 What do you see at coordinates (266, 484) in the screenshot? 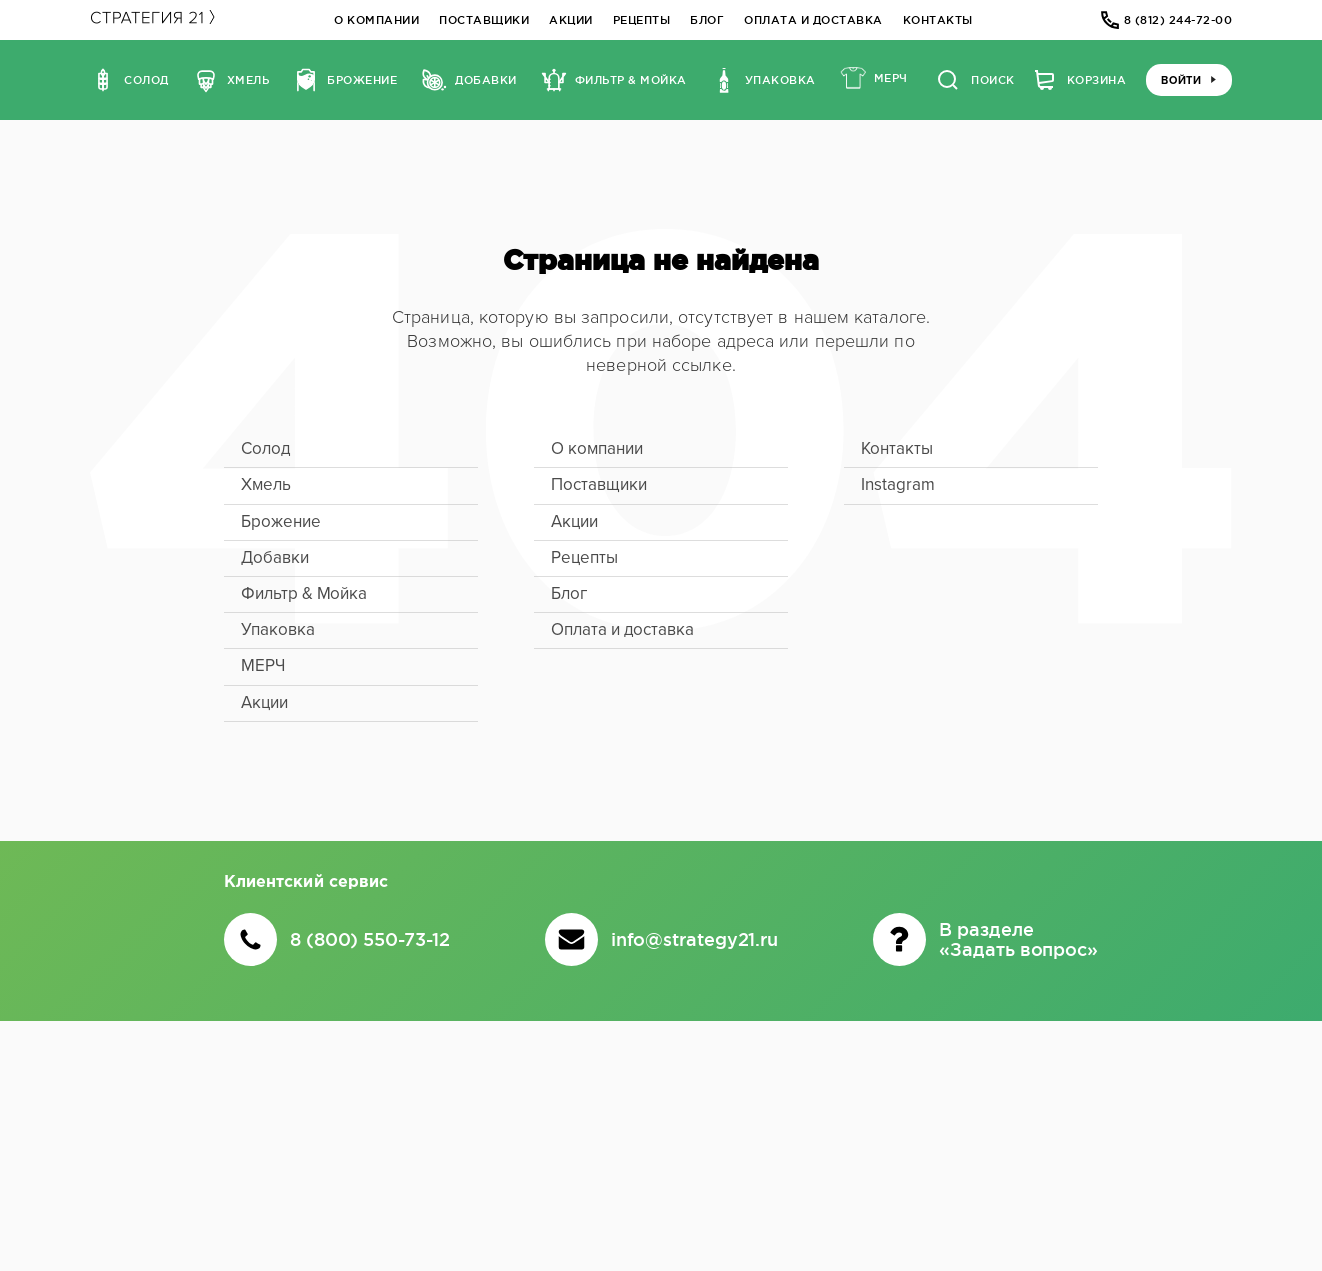
I see `Хмель` at bounding box center [266, 484].